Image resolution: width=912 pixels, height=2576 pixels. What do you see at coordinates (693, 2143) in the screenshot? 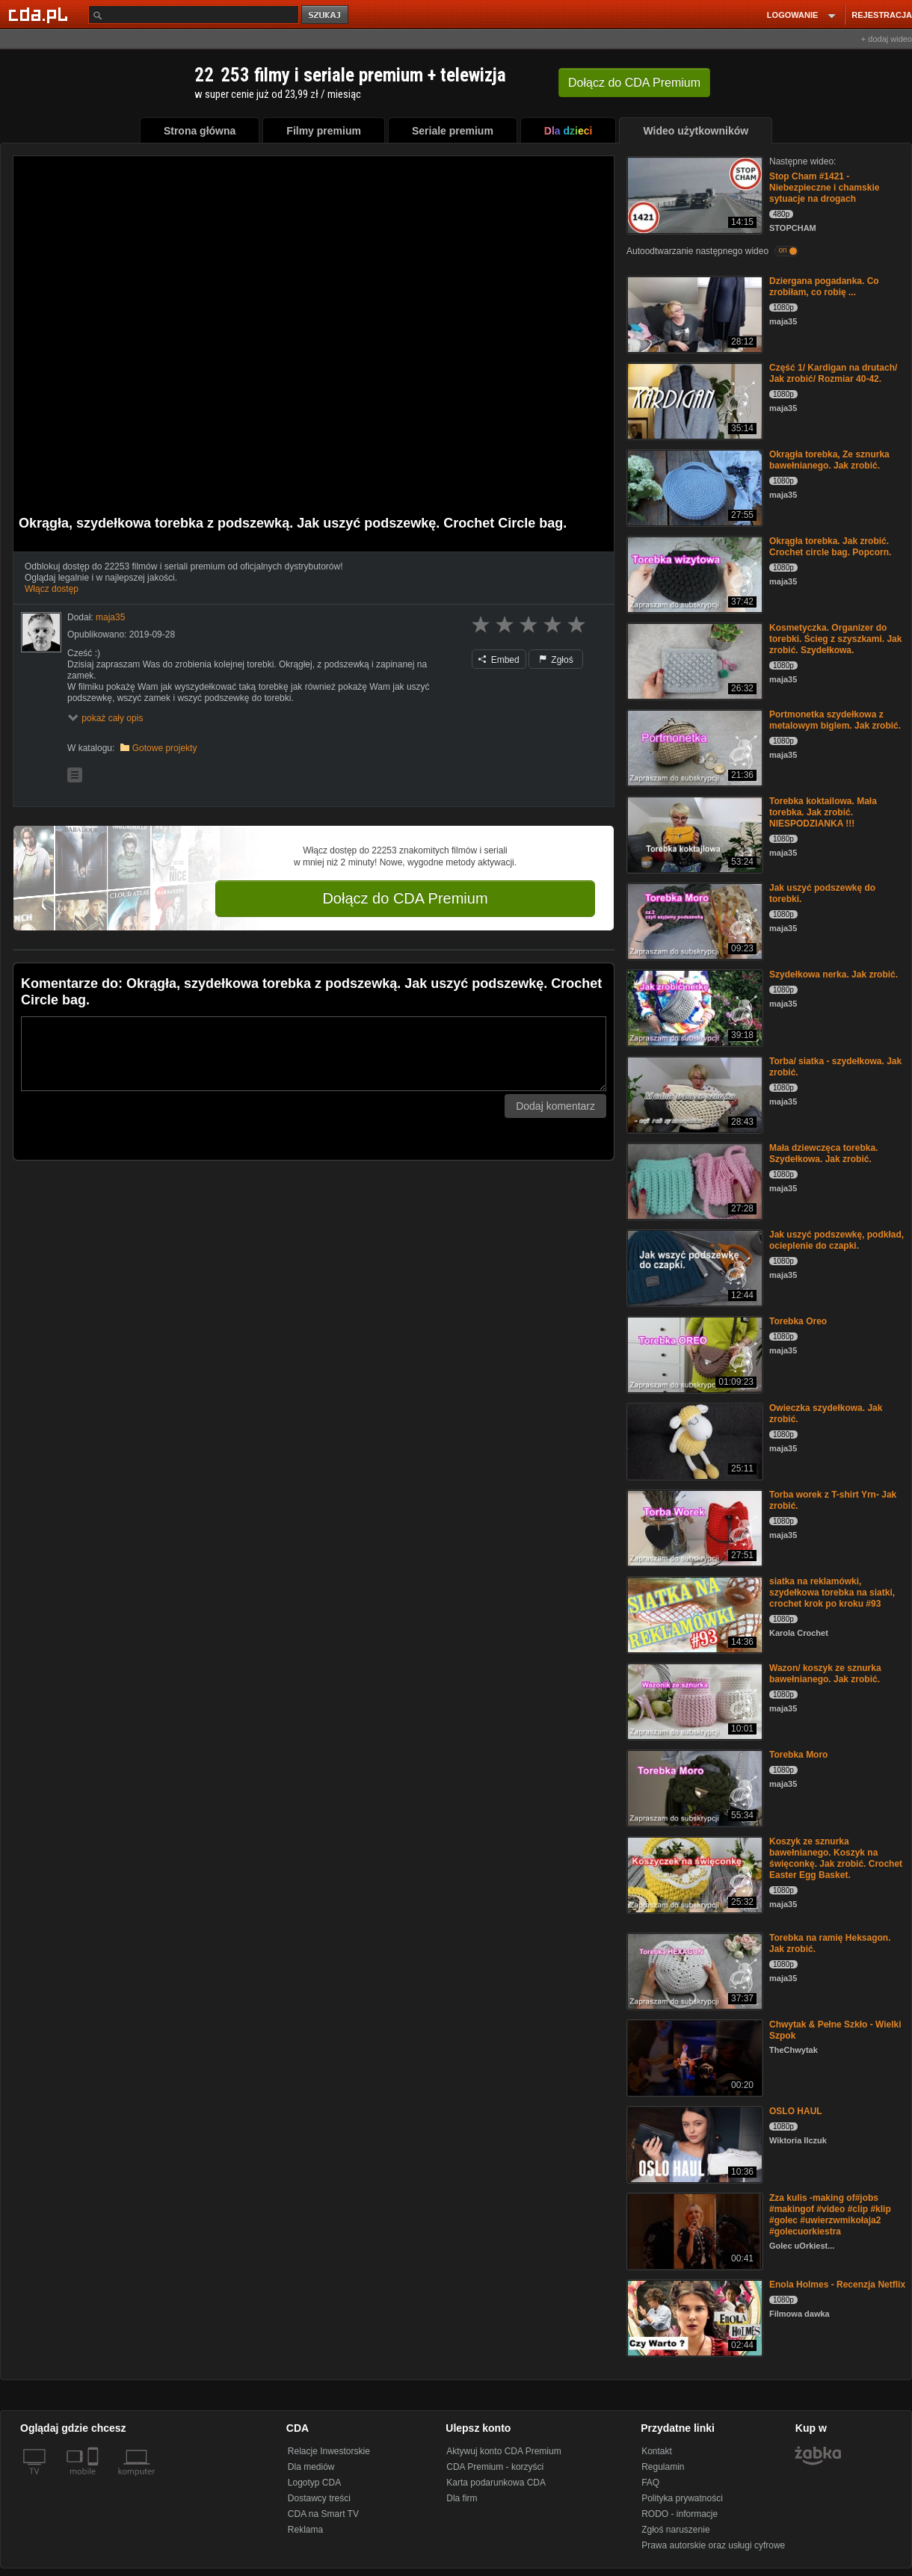
I see `[OSLO HAUL]` at bounding box center [693, 2143].